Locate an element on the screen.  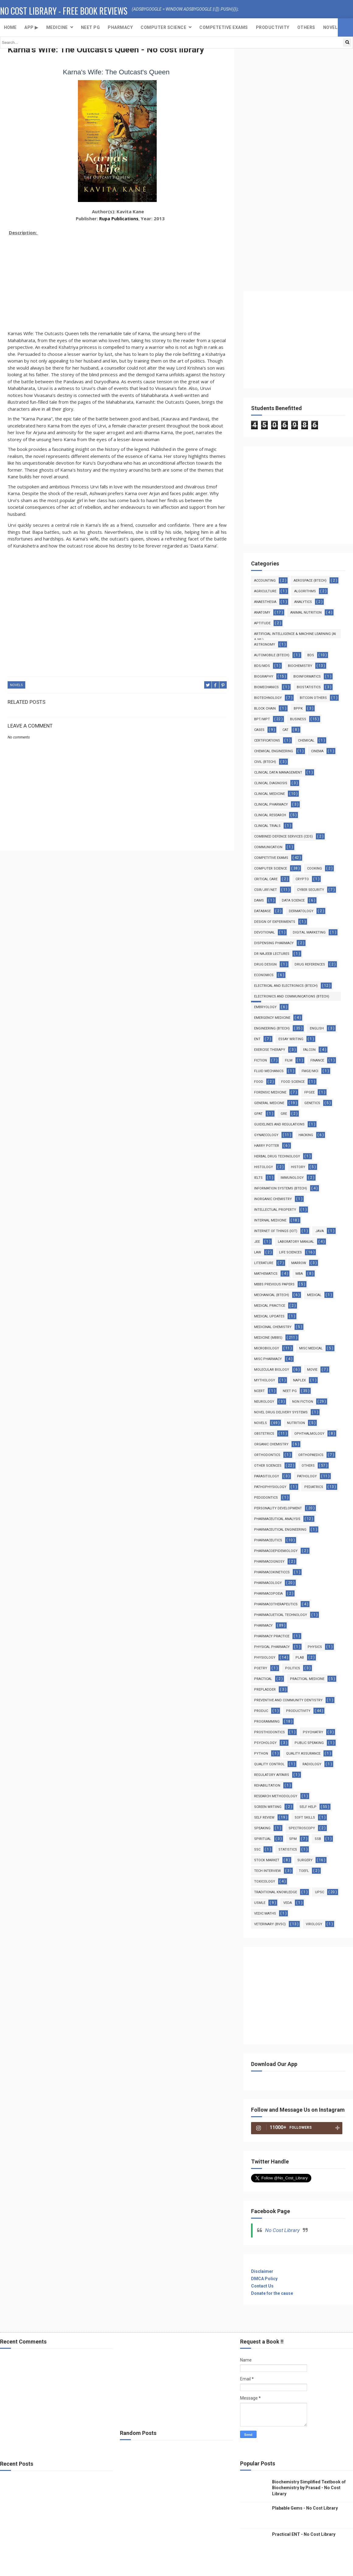
Pathophysiology is located at coordinates (270, 1487).